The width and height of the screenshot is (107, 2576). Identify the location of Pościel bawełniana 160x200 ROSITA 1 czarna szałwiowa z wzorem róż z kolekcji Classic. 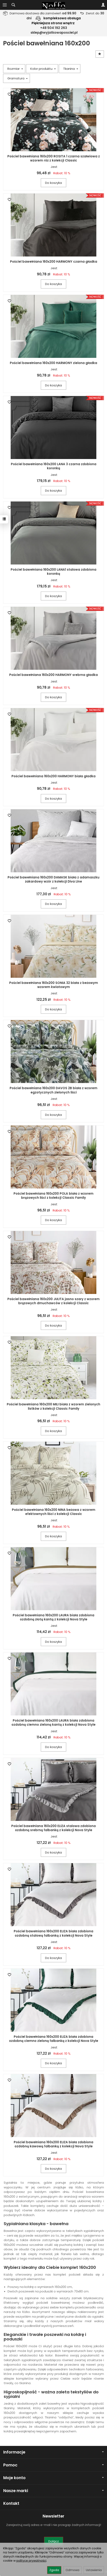
(53, 158).